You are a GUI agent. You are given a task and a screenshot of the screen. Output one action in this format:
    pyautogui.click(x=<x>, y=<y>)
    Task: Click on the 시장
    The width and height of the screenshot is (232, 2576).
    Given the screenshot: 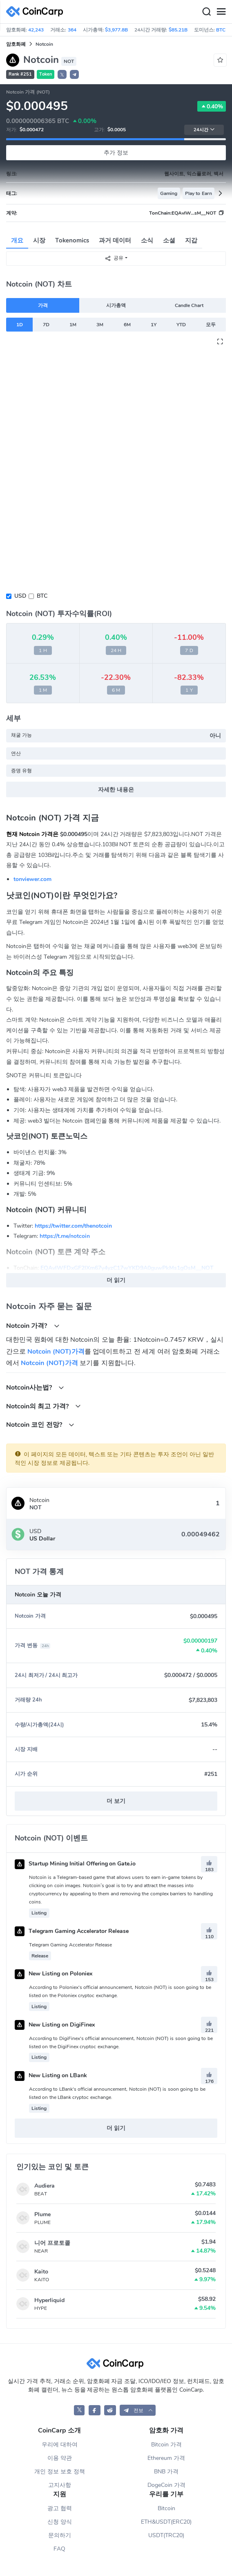 What is the action you would take?
    pyautogui.click(x=39, y=240)
    